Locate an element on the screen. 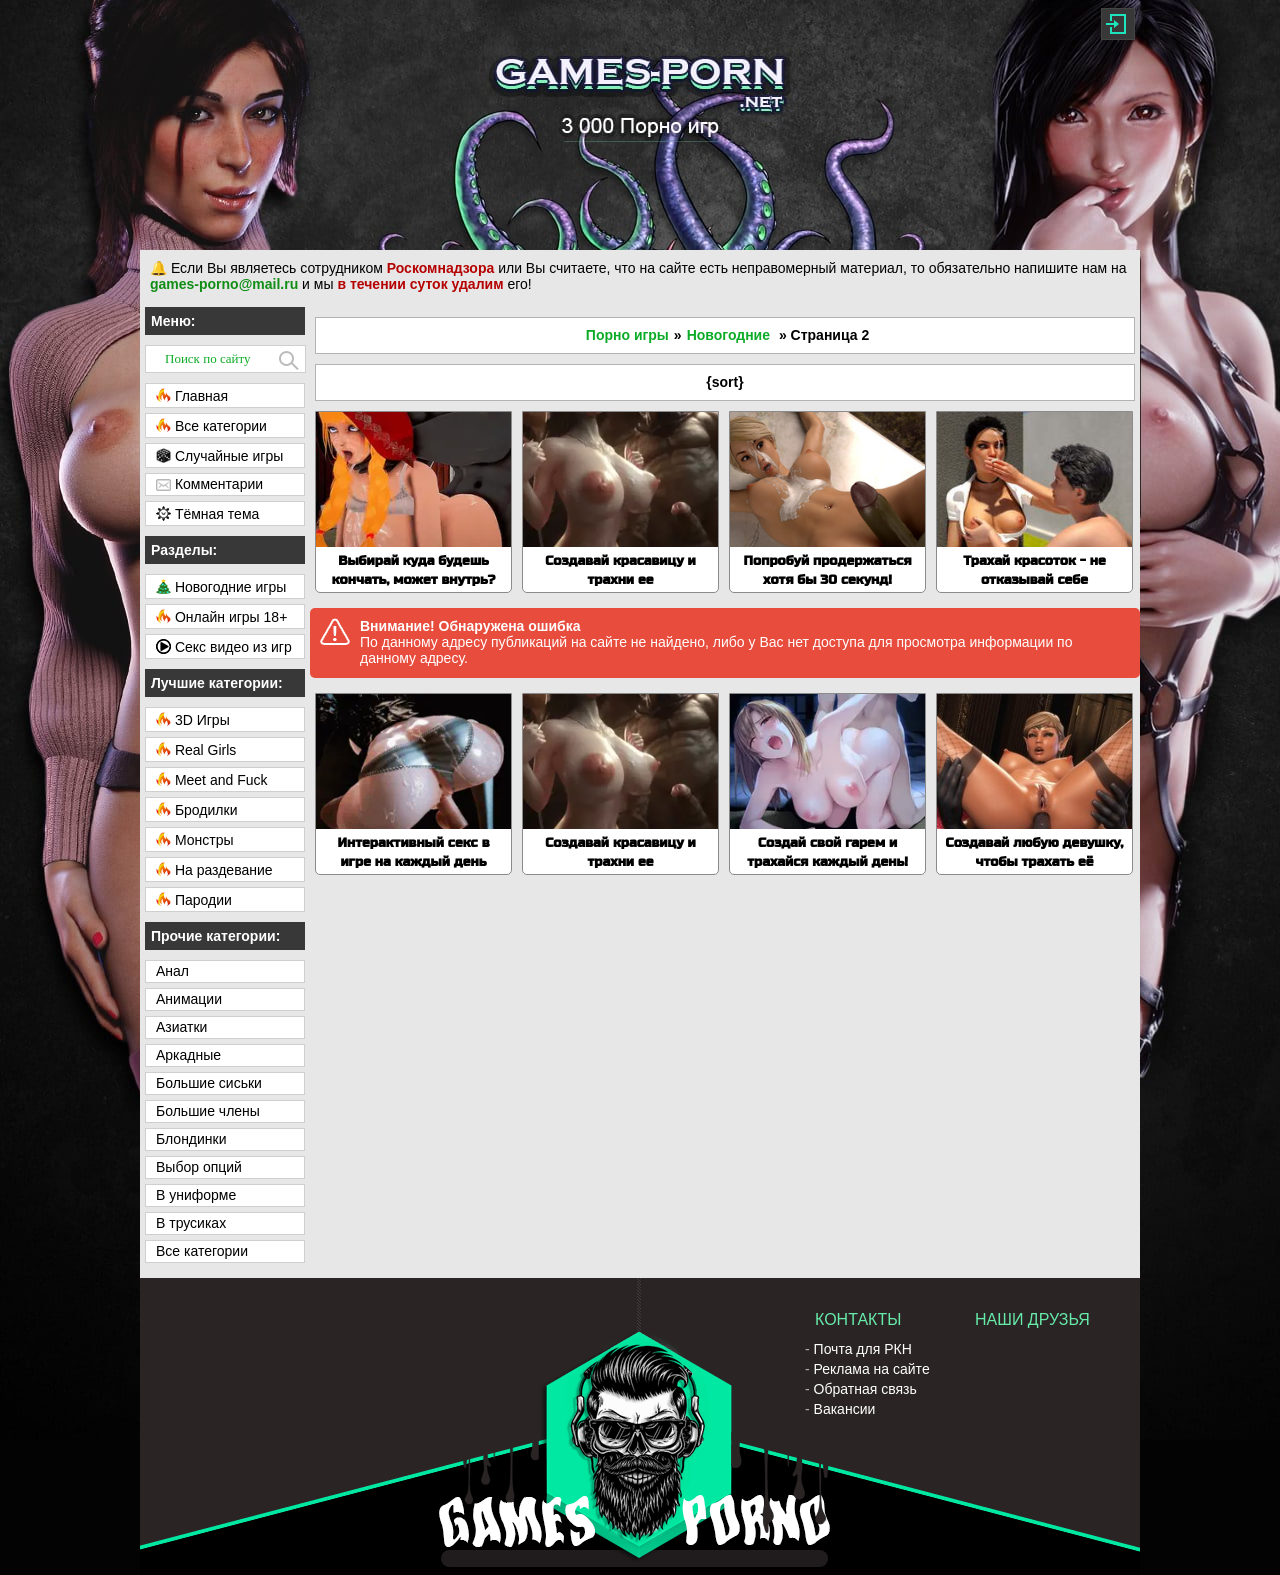 The width and height of the screenshot is (1280, 1575). Вакансии is located at coordinates (845, 1409).